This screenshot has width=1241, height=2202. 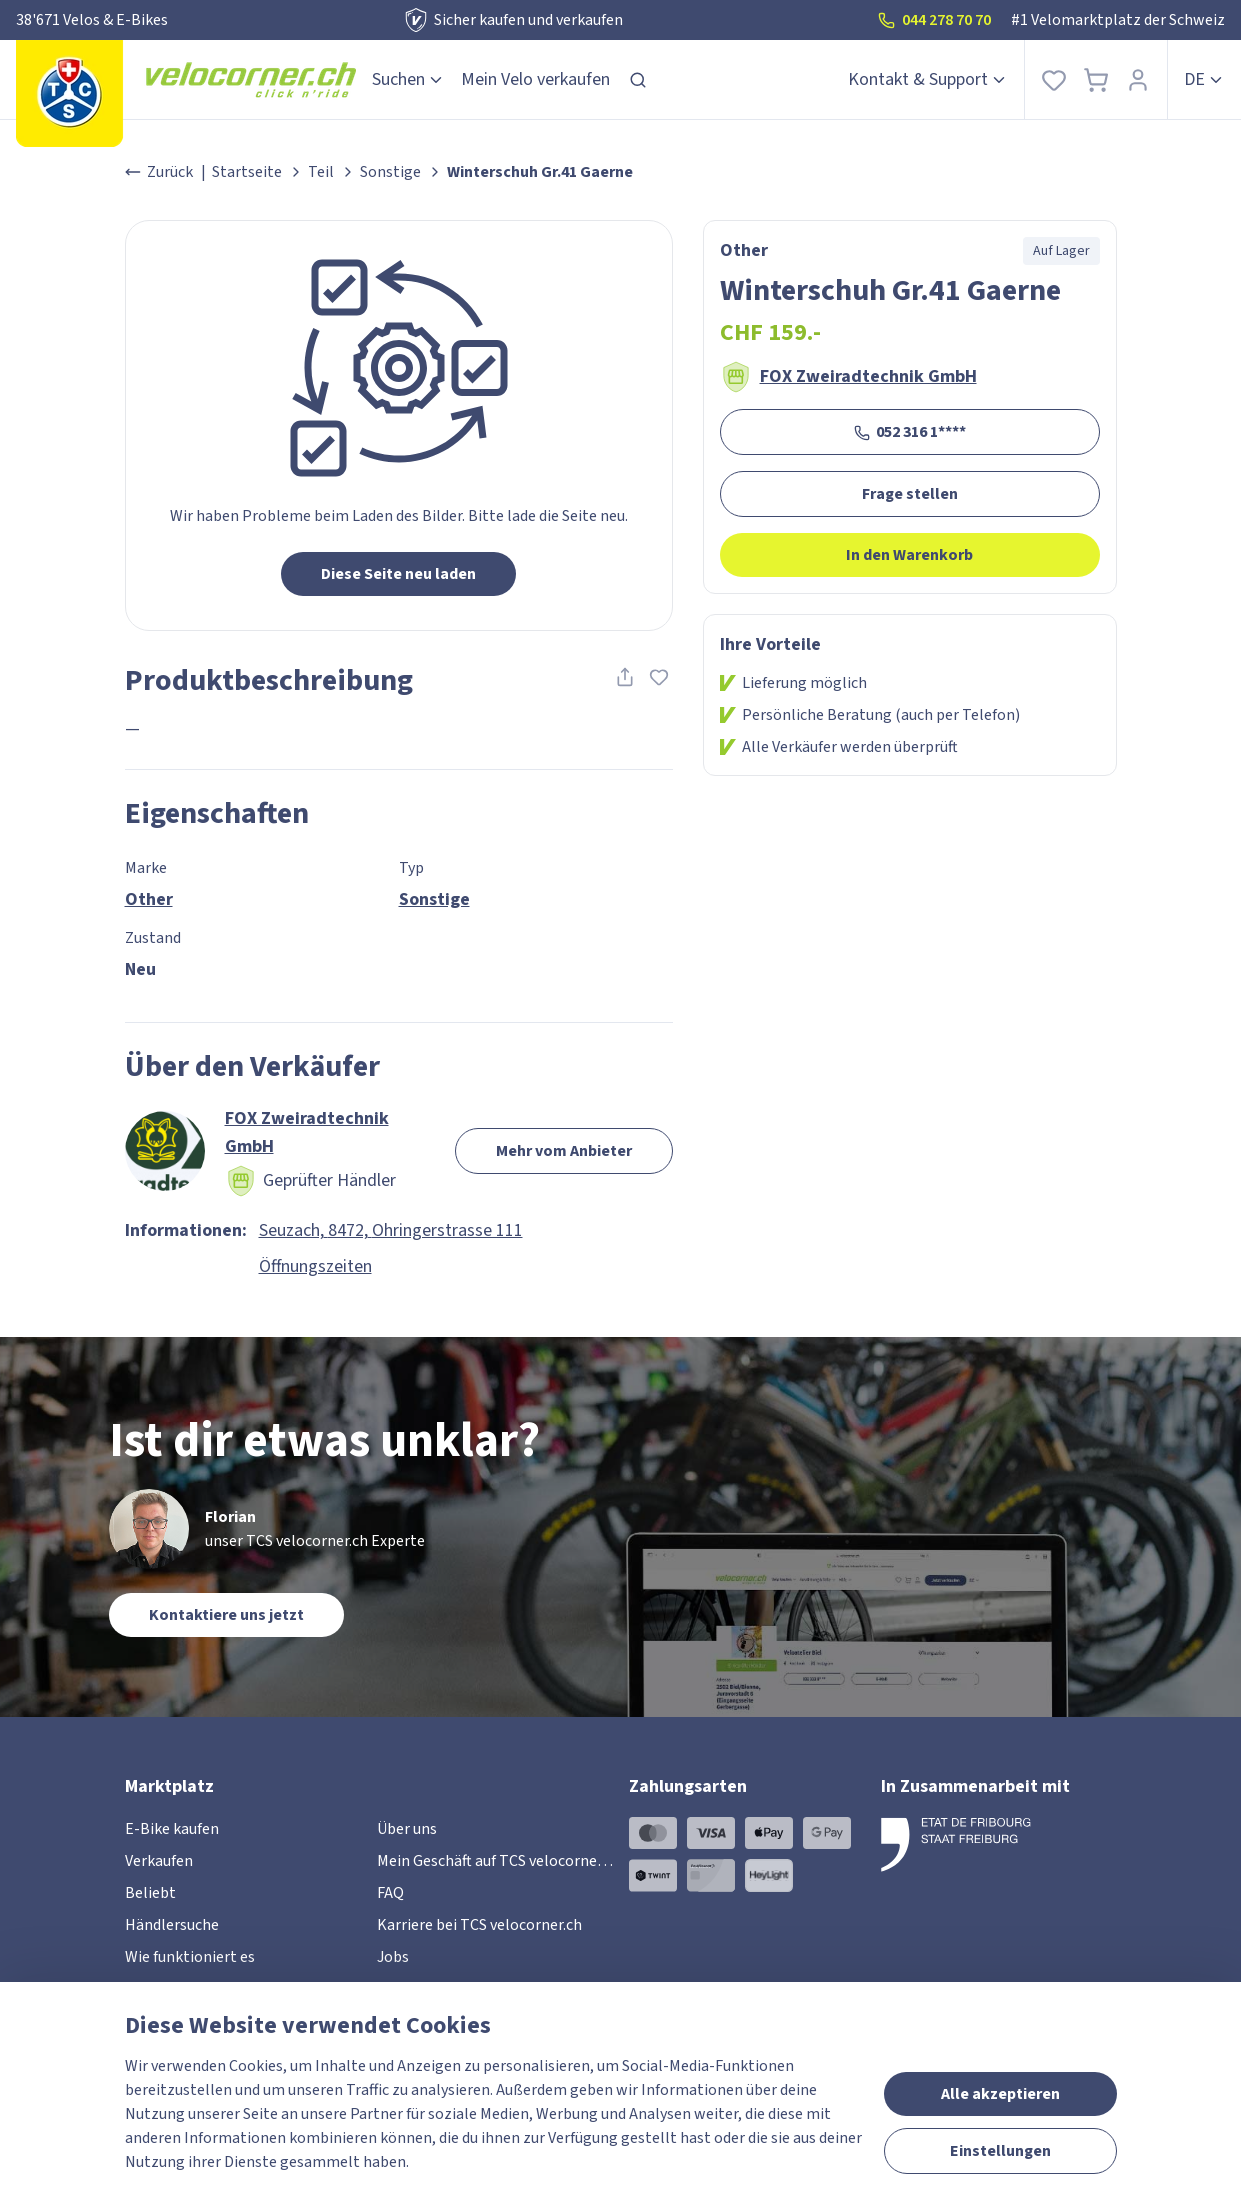 What do you see at coordinates (1054, 79) in the screenshot?
I see `[Favoriten]` at bounding box center [1054, 79].